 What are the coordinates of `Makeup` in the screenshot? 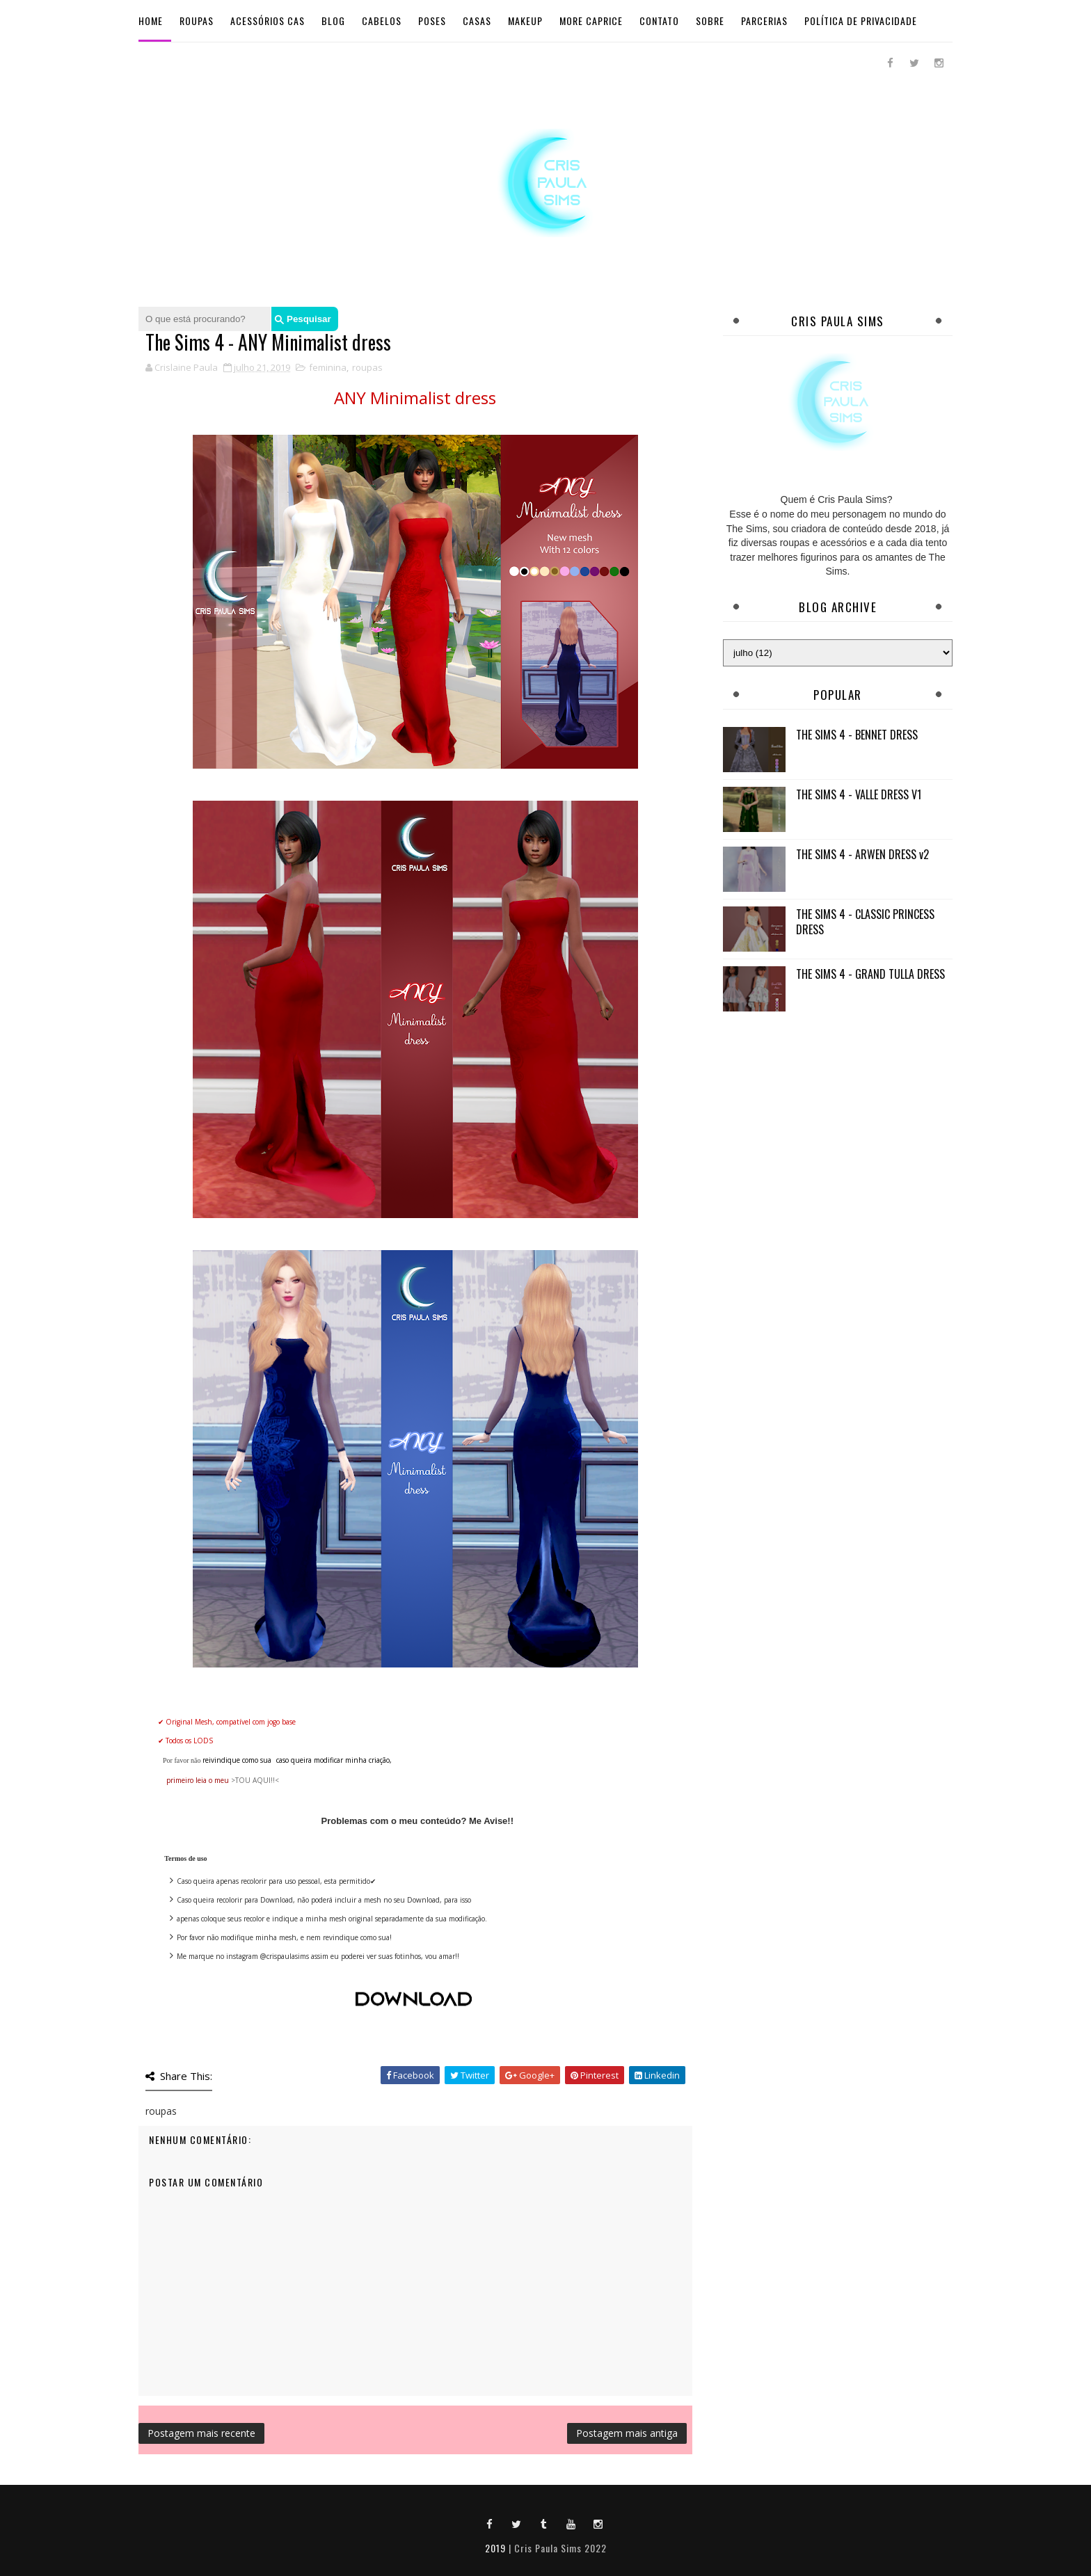 It's located at (525, 20).